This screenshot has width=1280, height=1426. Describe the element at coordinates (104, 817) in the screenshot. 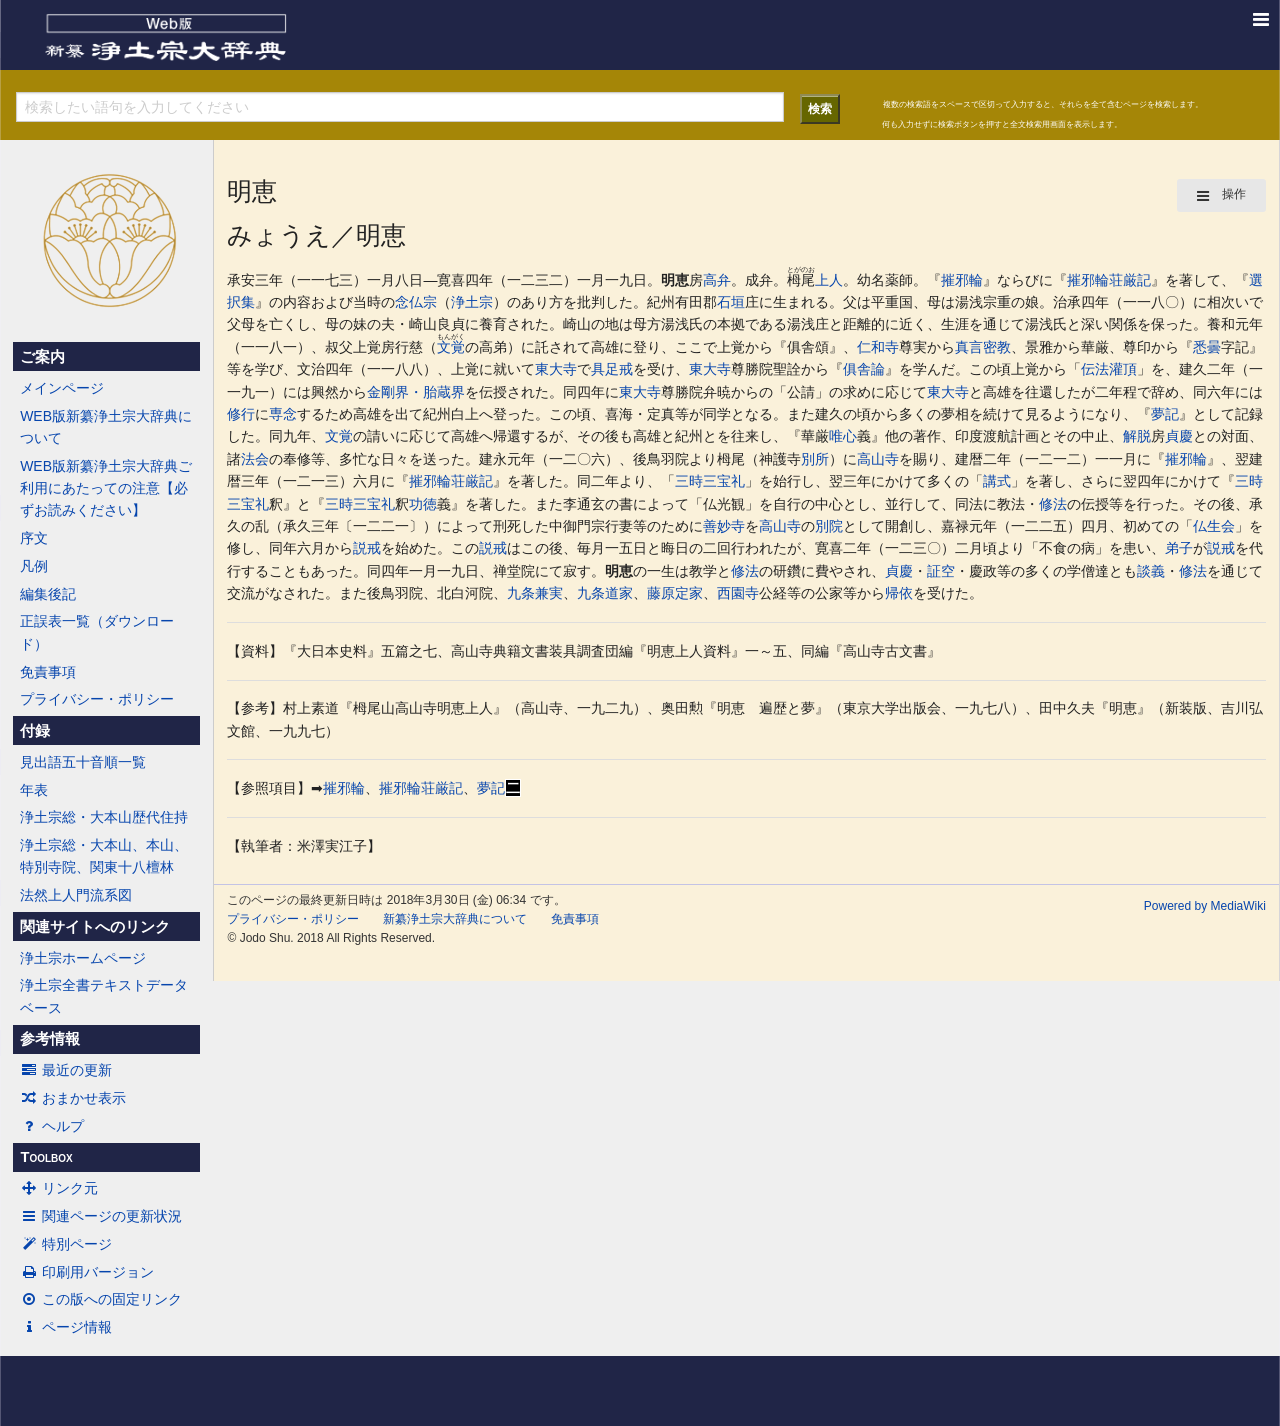

I see `浄土宗総・大本山歴代住持` at that location.